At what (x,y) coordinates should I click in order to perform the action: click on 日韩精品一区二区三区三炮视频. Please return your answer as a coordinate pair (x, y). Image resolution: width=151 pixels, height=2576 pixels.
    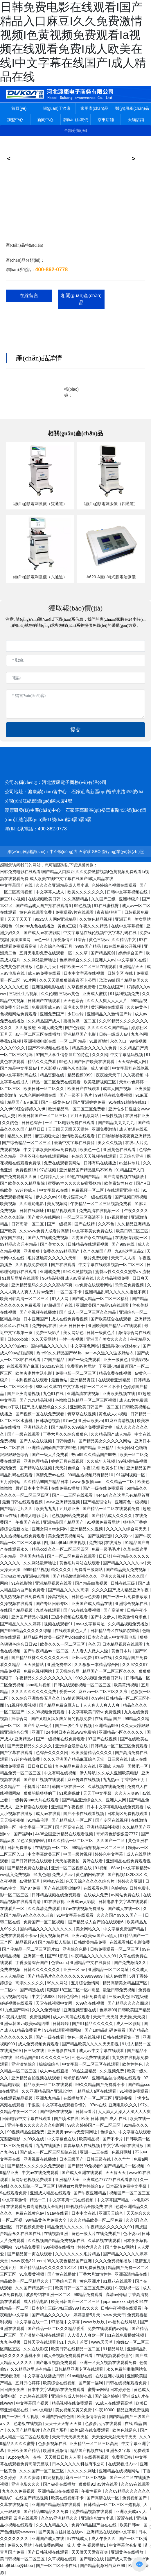
    Looking at the image, I should click on (113, 2504).